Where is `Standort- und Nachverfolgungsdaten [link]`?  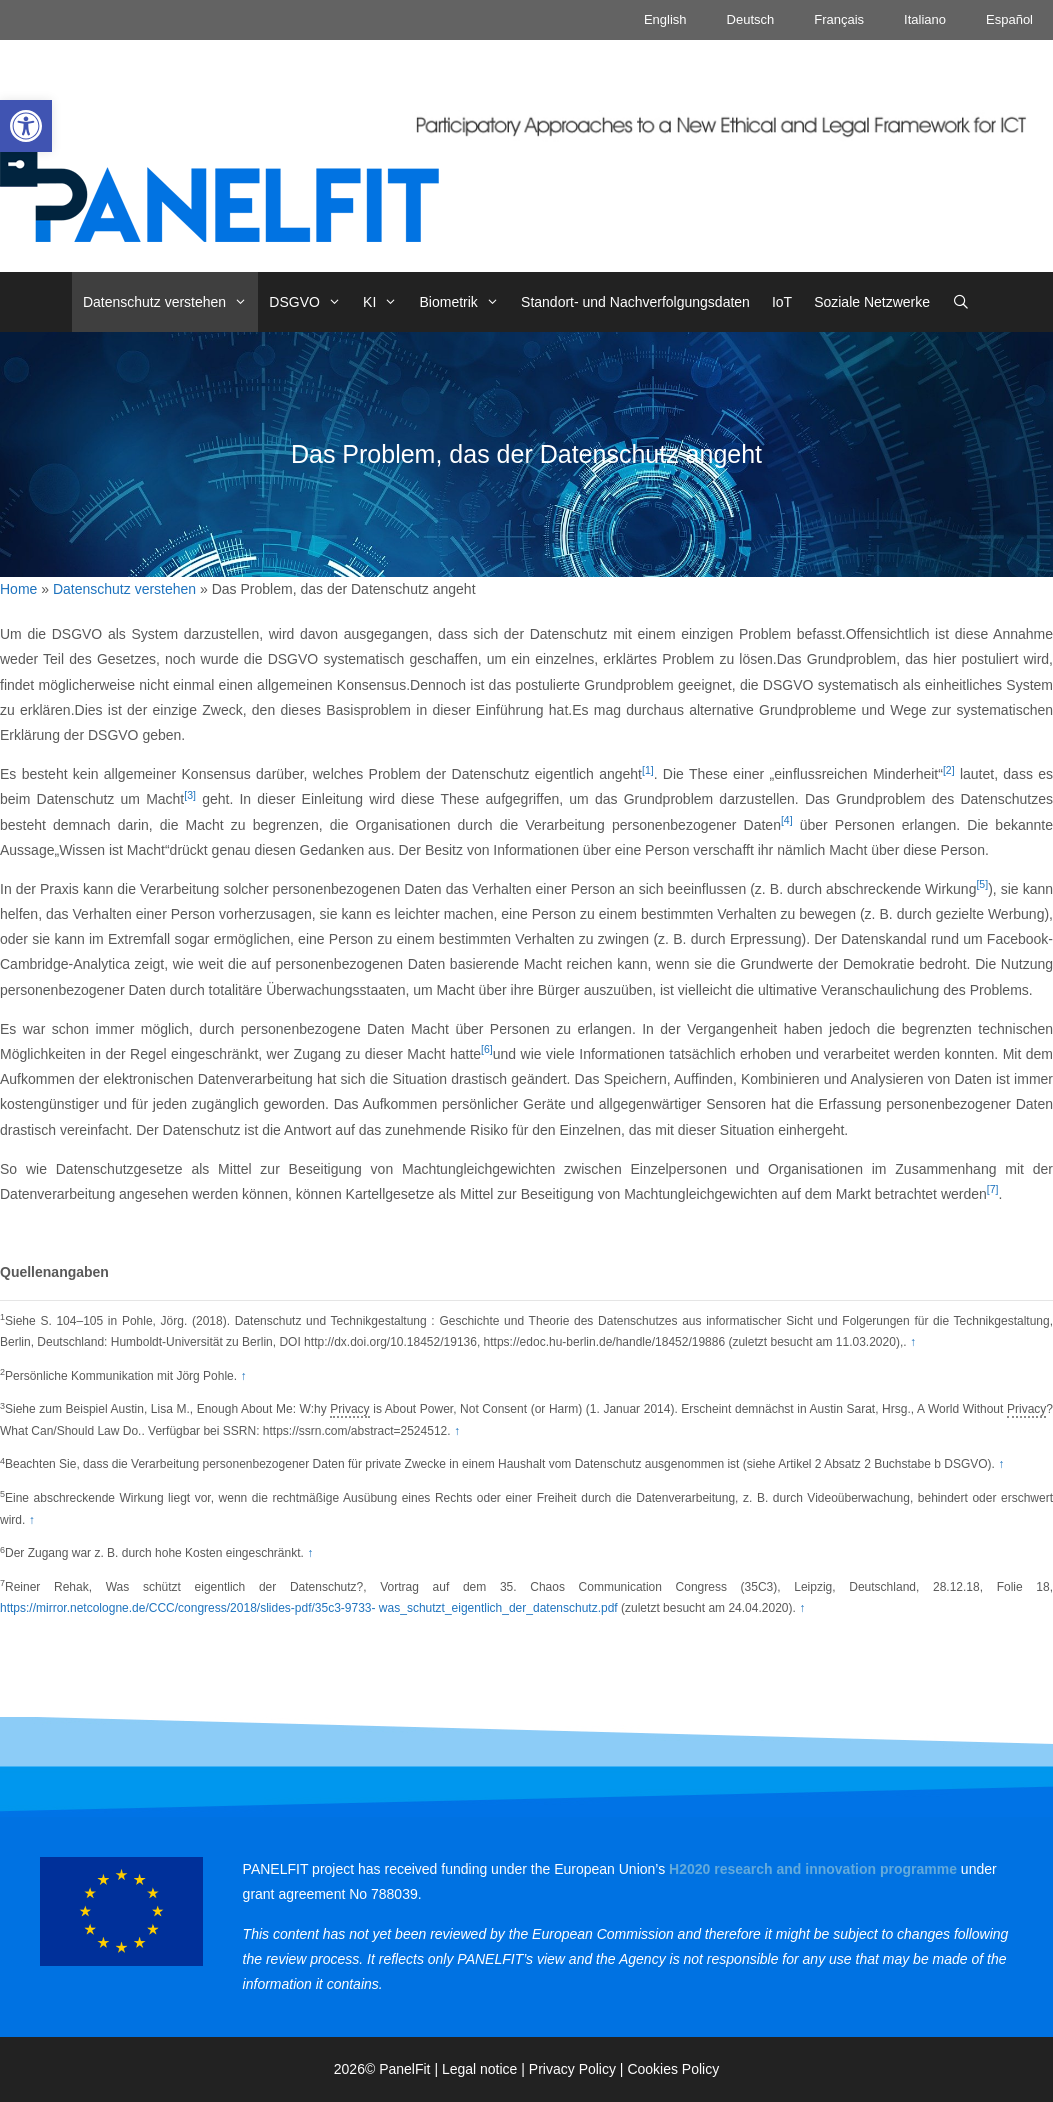
Standort- und Nachverfolgungsdaten [link] is located at coordinates (635, 302).